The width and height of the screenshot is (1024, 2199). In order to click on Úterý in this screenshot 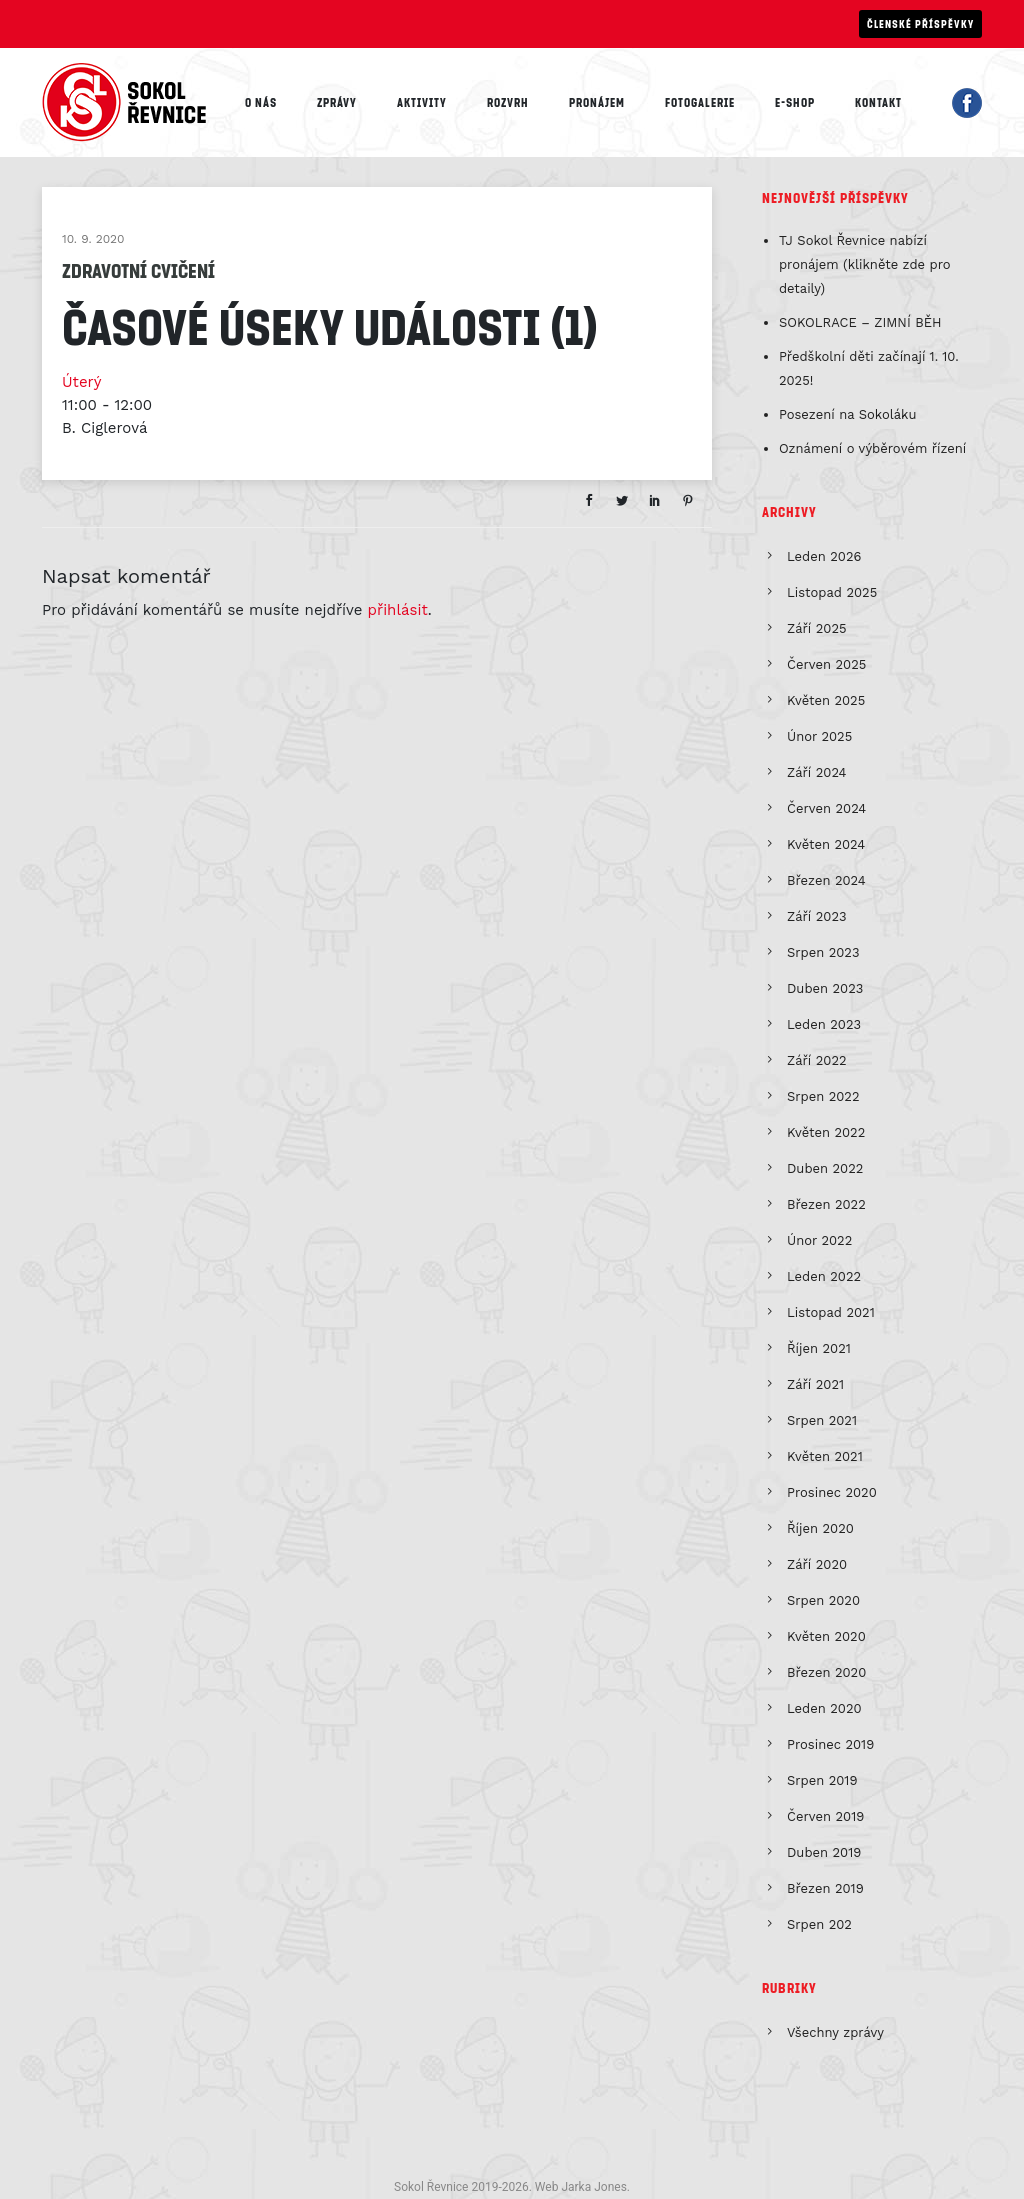, I will do `click(81, 382)`.